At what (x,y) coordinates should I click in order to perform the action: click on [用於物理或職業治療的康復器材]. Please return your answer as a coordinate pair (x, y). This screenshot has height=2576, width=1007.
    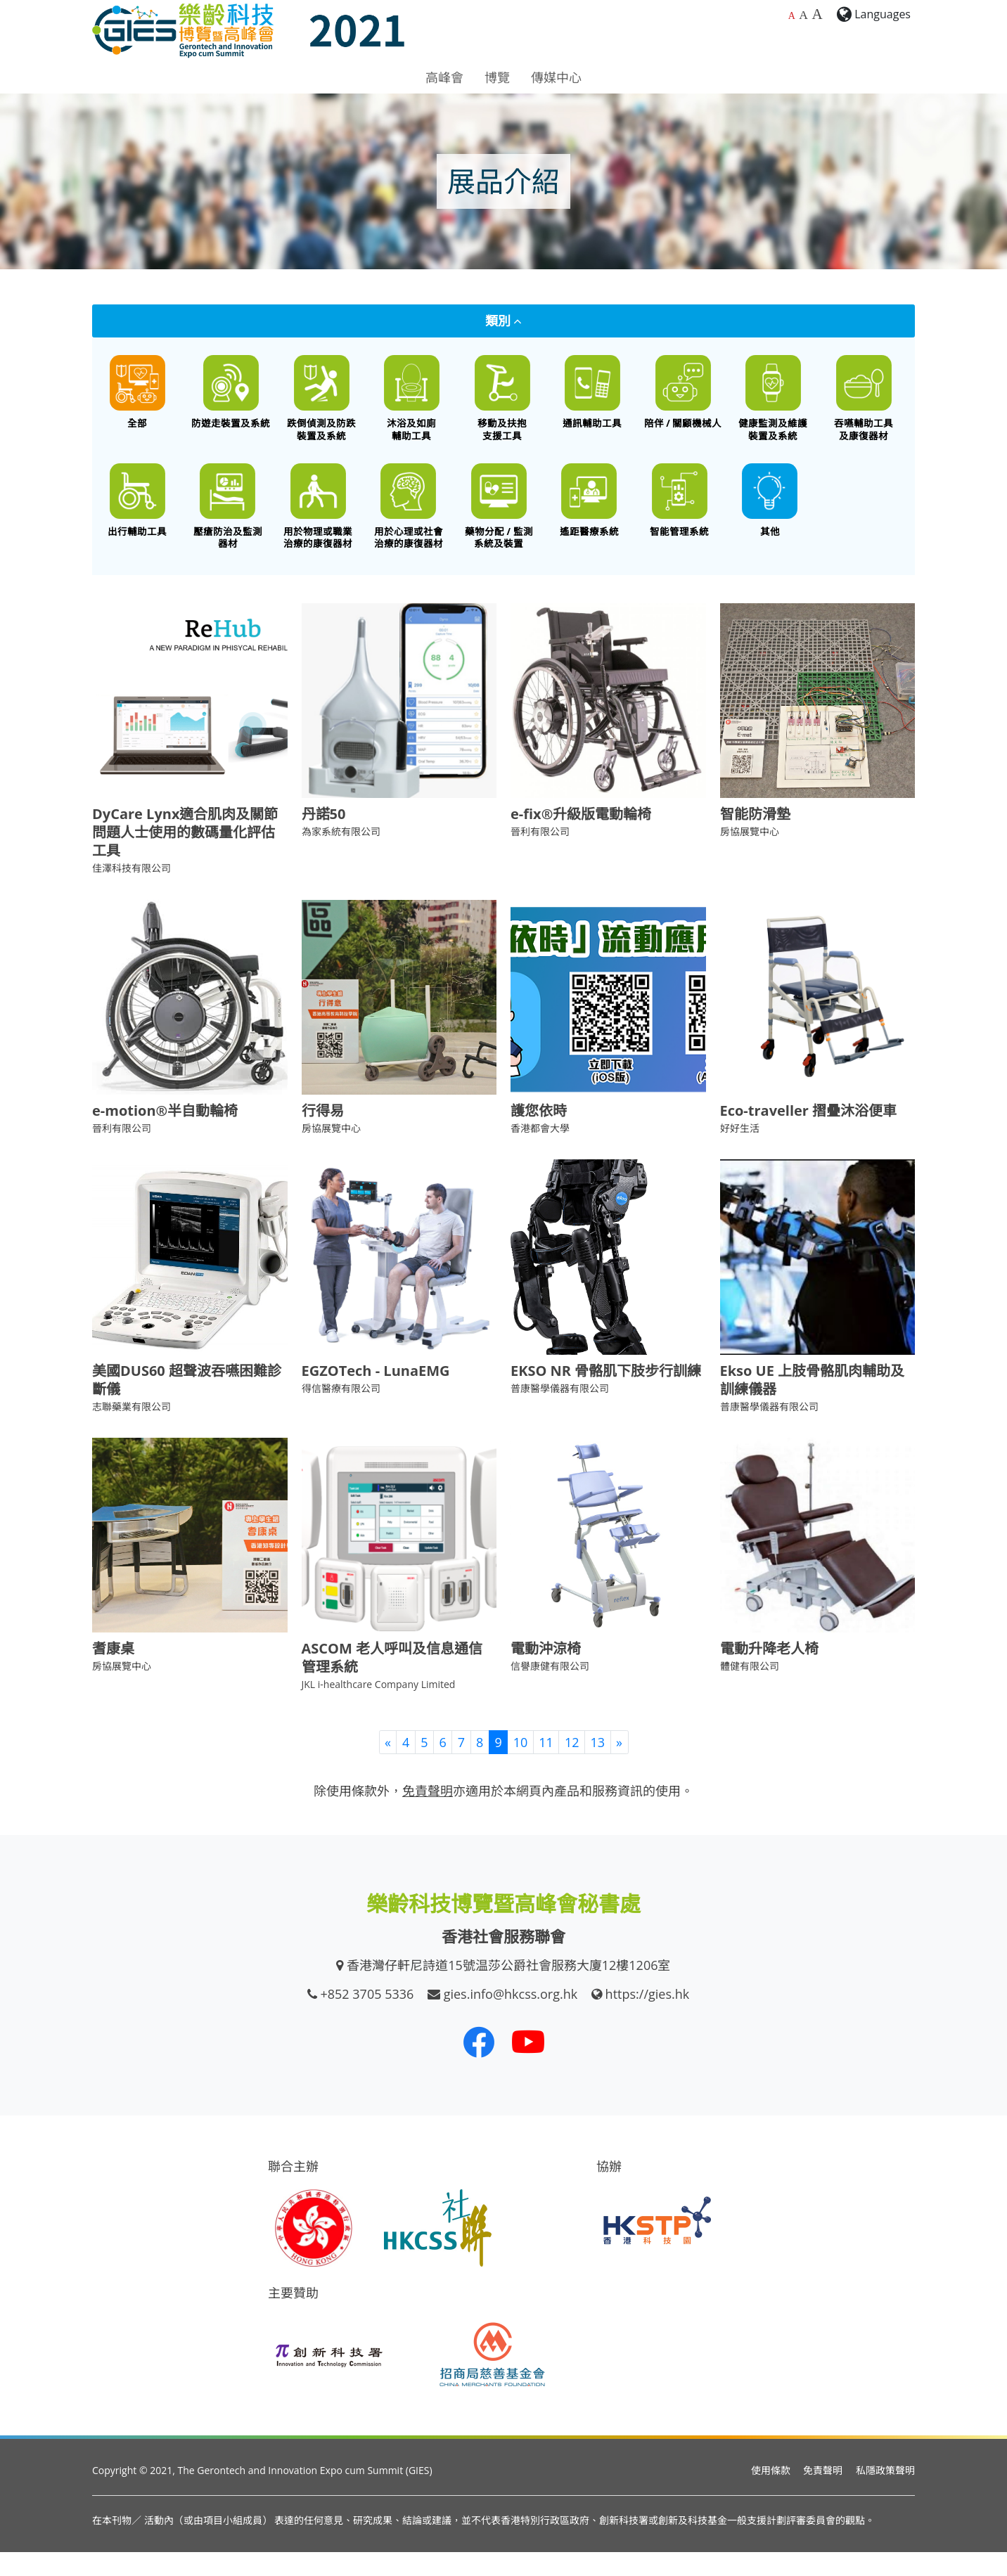
    Looking at the image, I should click on (318, 524).